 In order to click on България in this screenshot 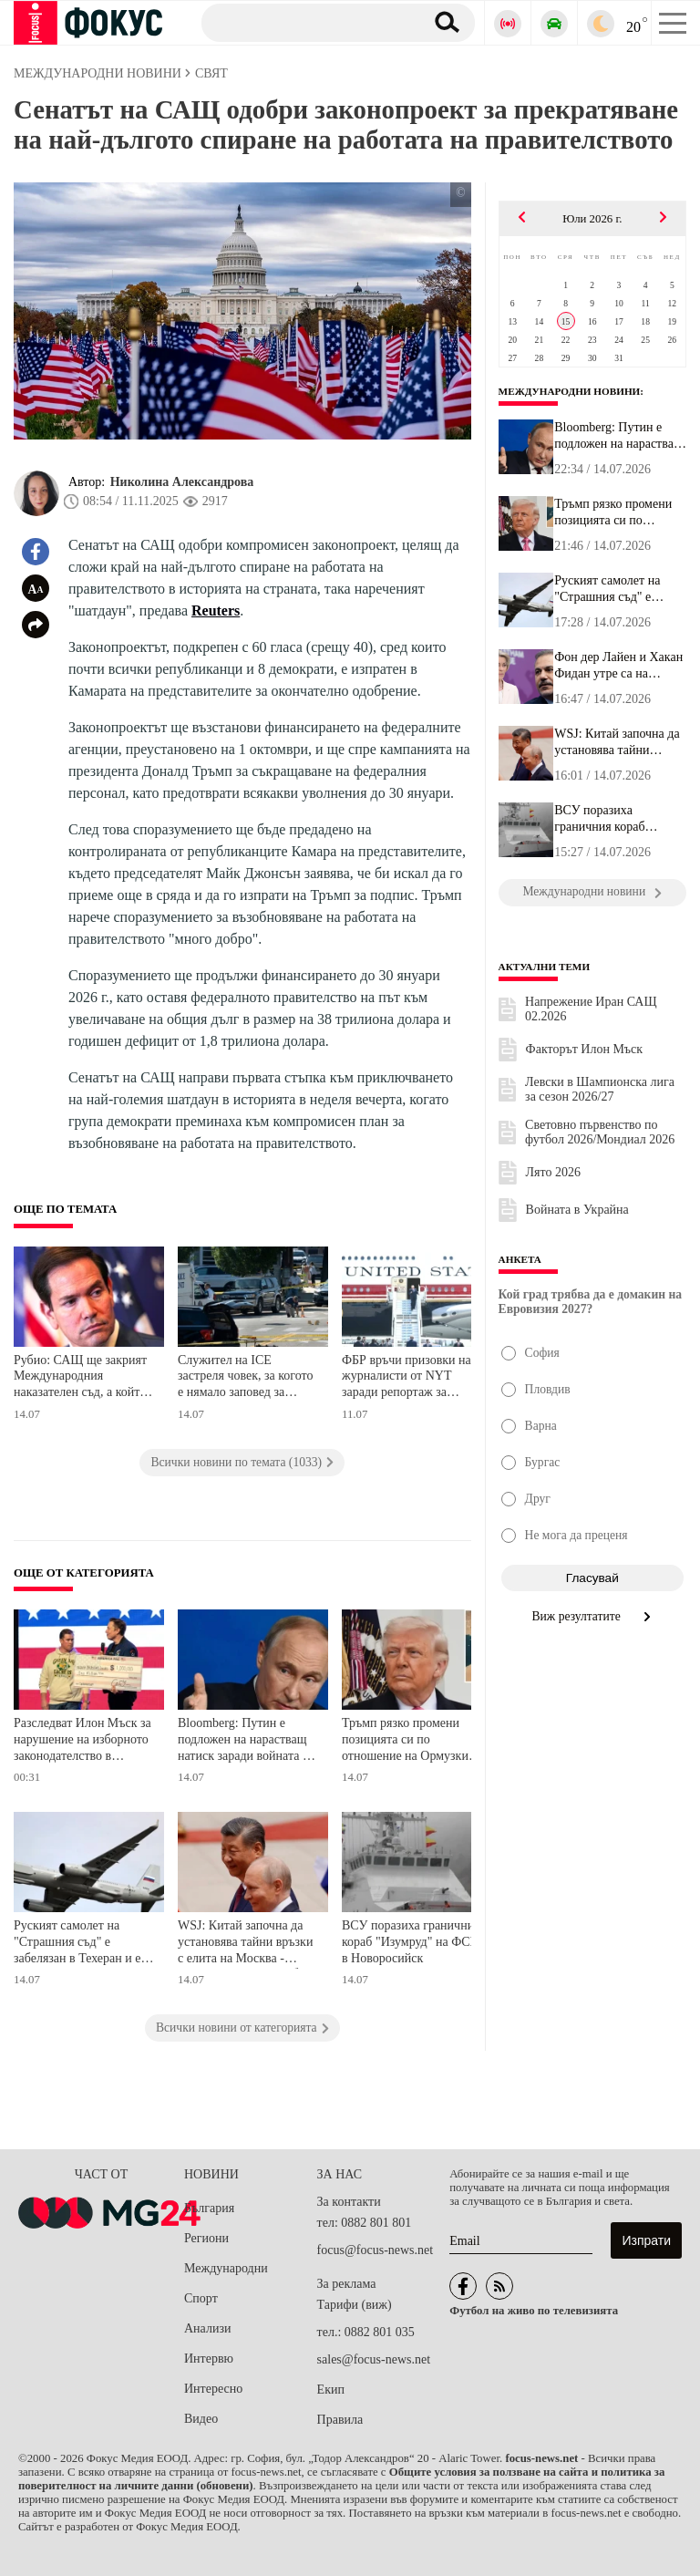, I will do `click(209, 2208)`.